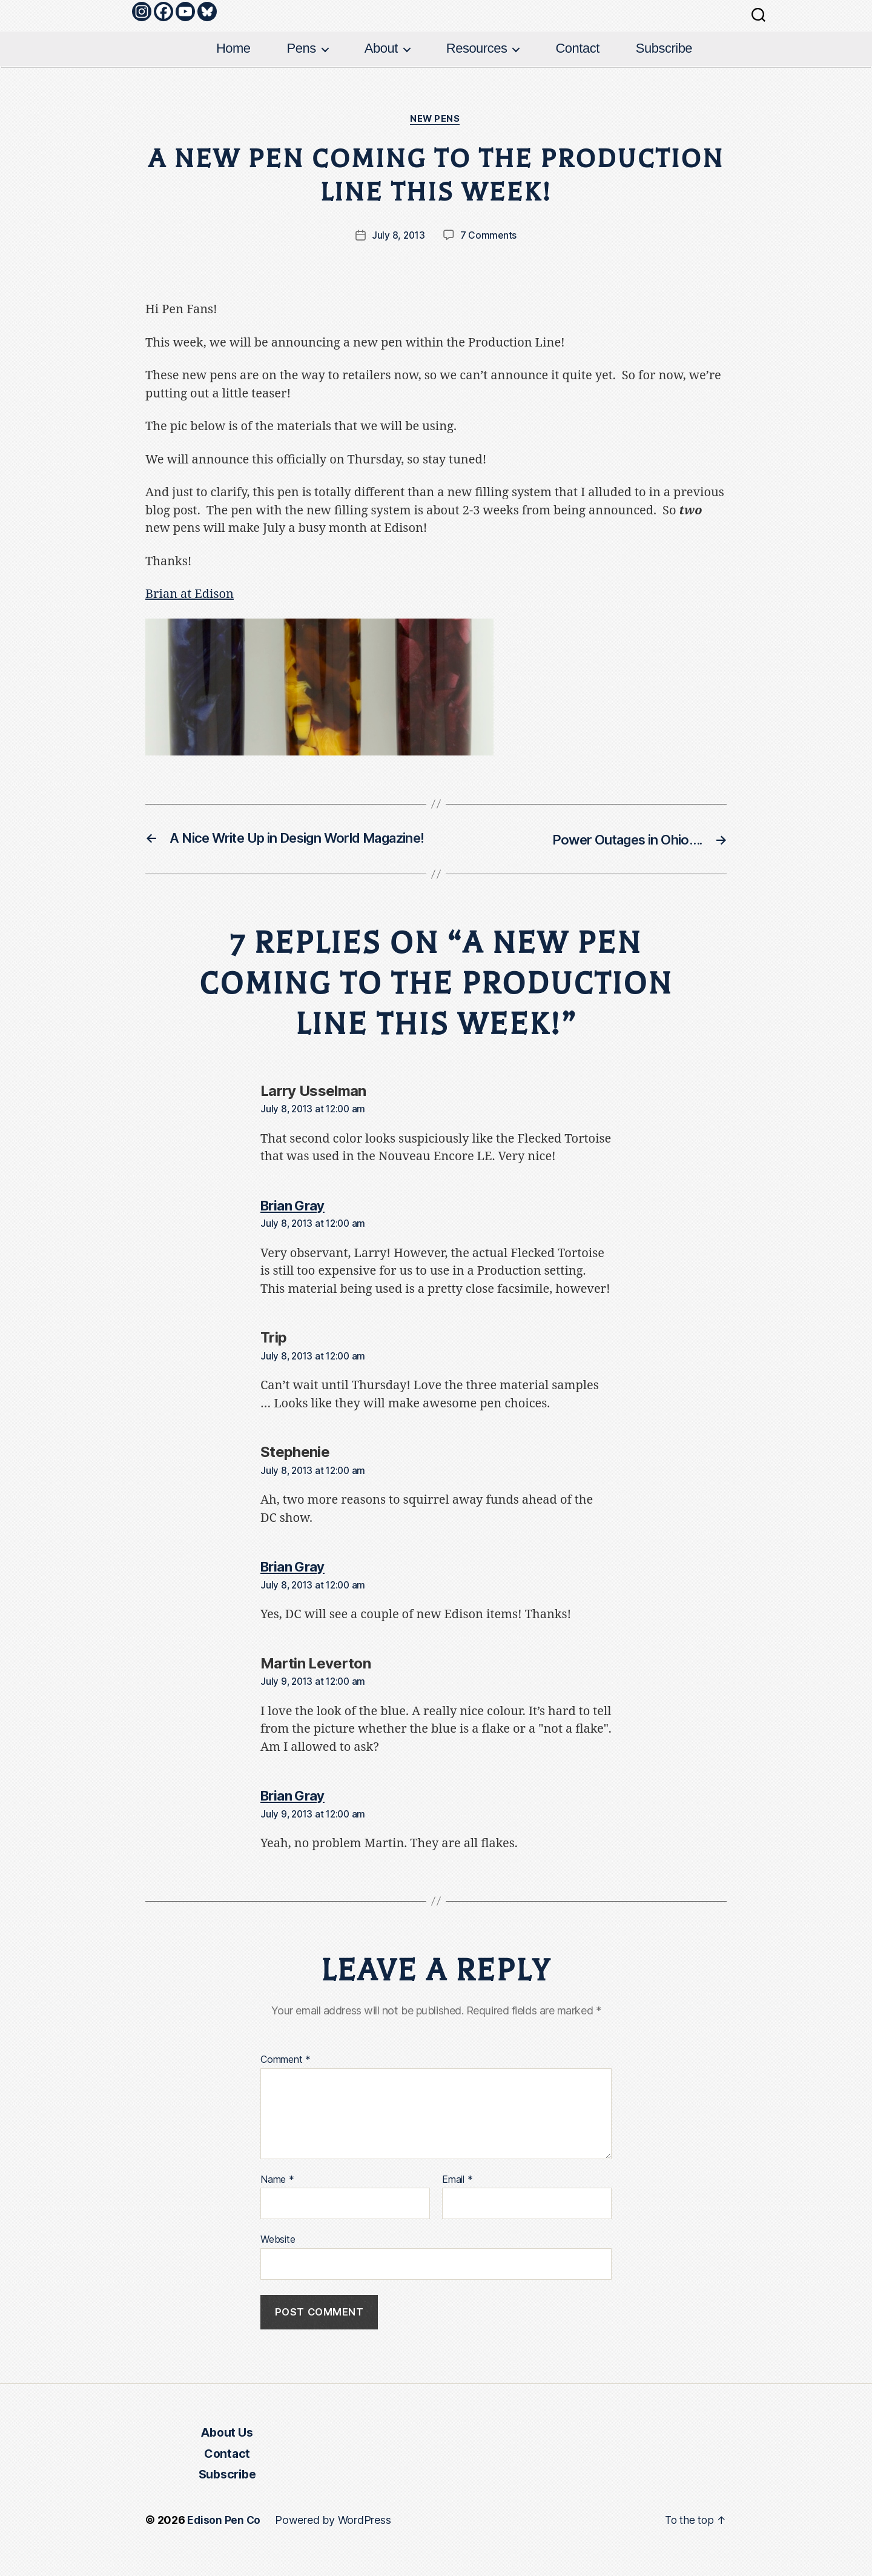  What do you see at coordinates (141, 11) in the screenshot?
I see `[Instagram]` at bounding box center [141, 11].